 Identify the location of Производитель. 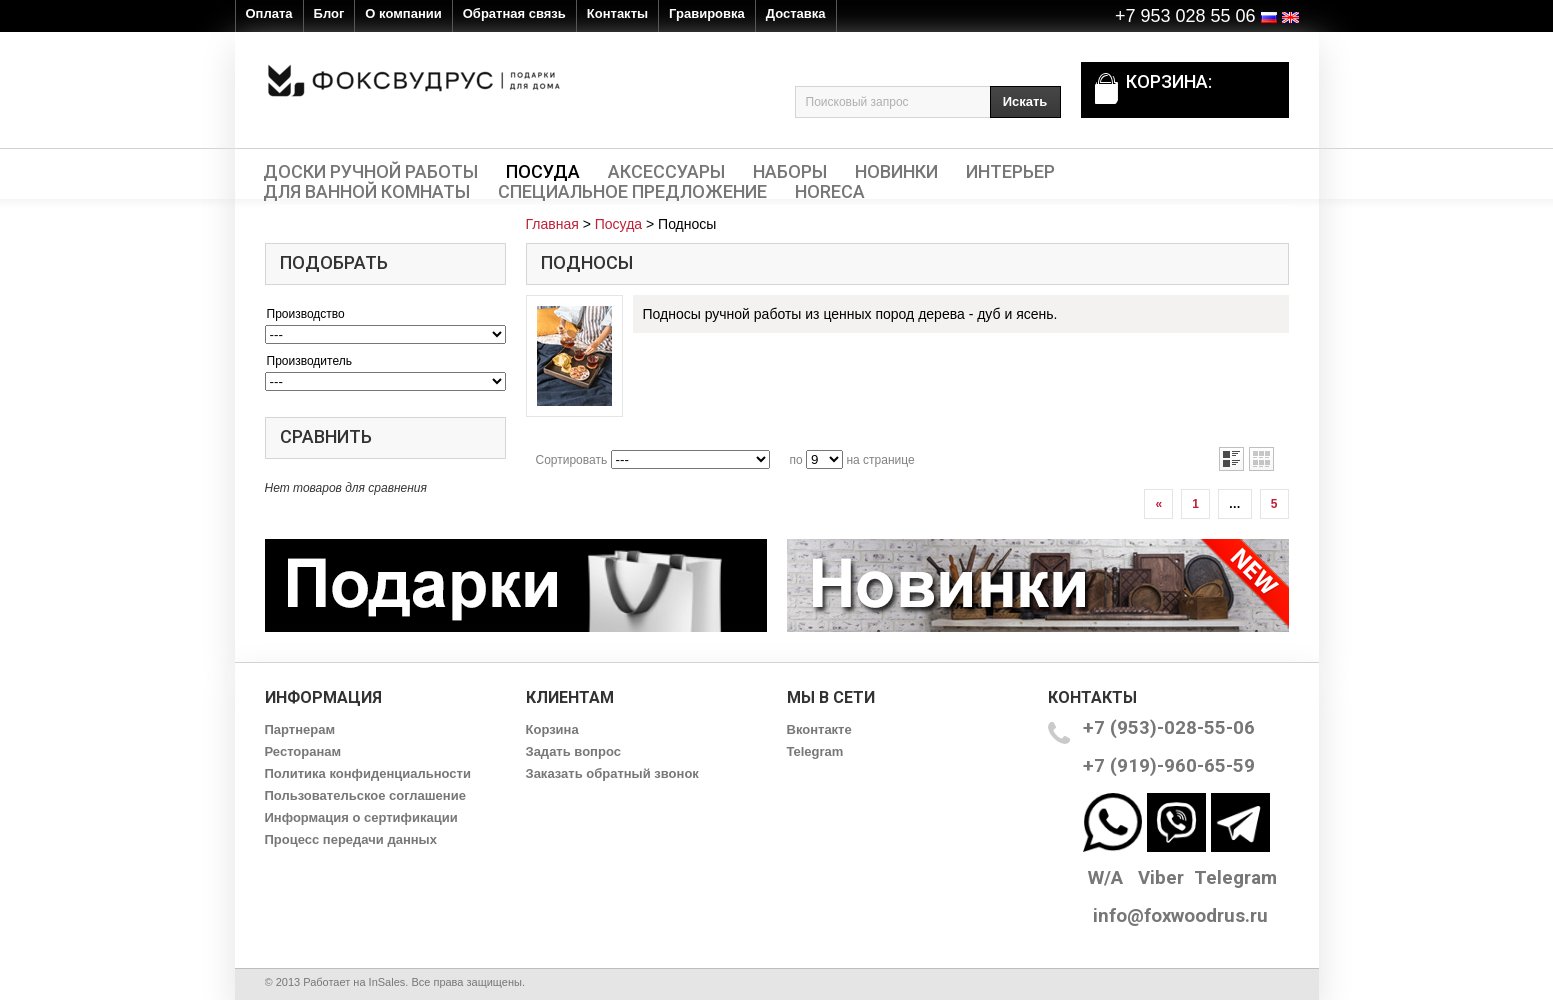
(309, 361).